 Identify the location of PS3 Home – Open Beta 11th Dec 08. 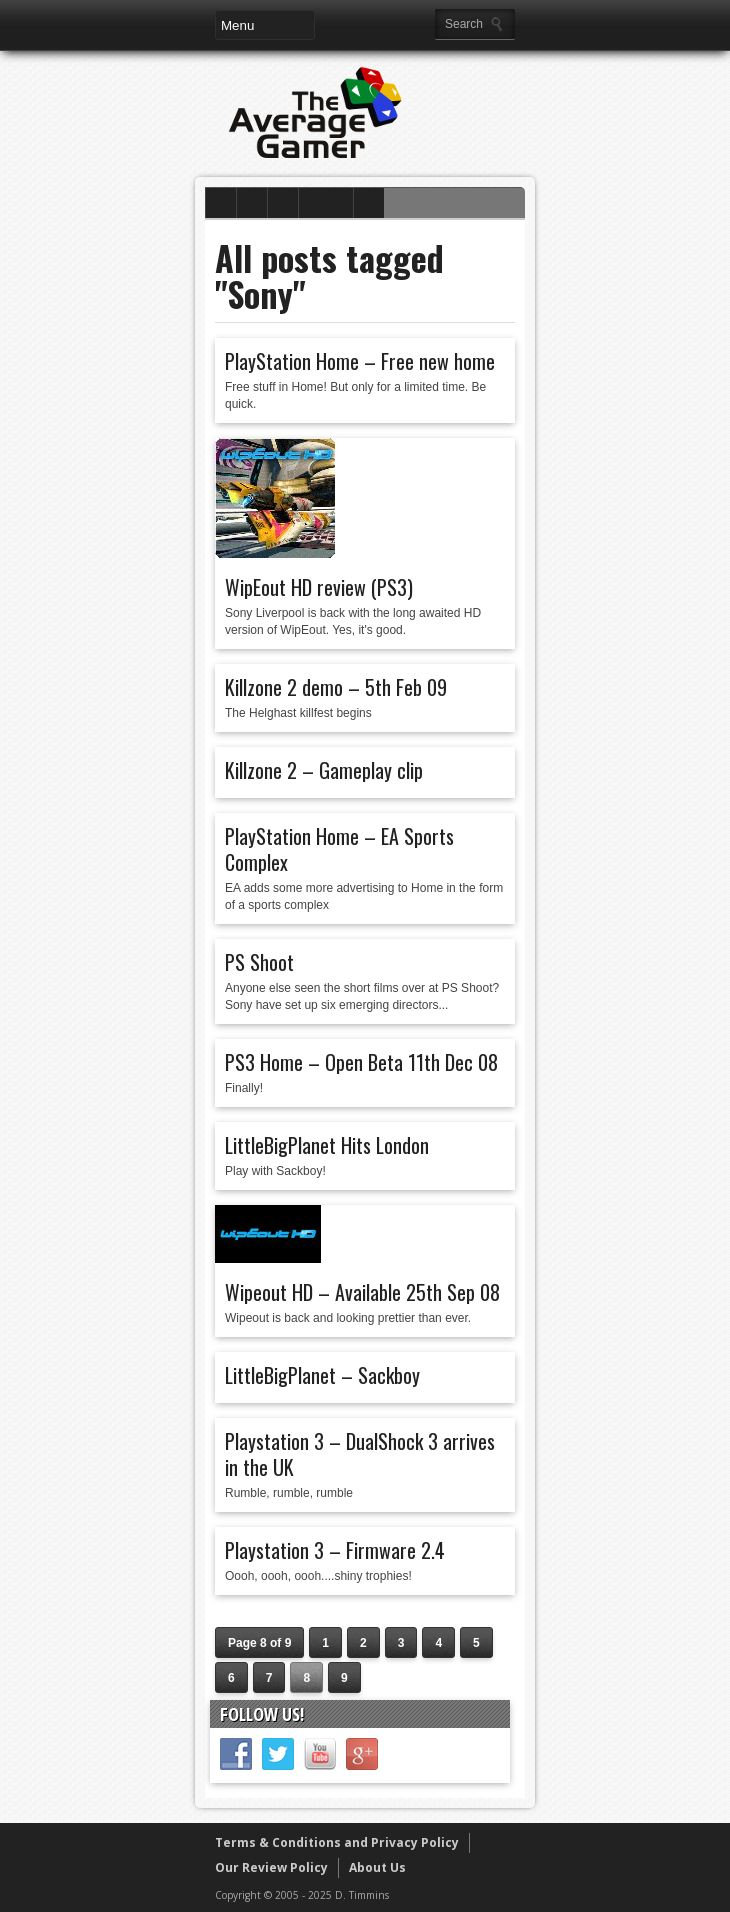
(361, 1062).